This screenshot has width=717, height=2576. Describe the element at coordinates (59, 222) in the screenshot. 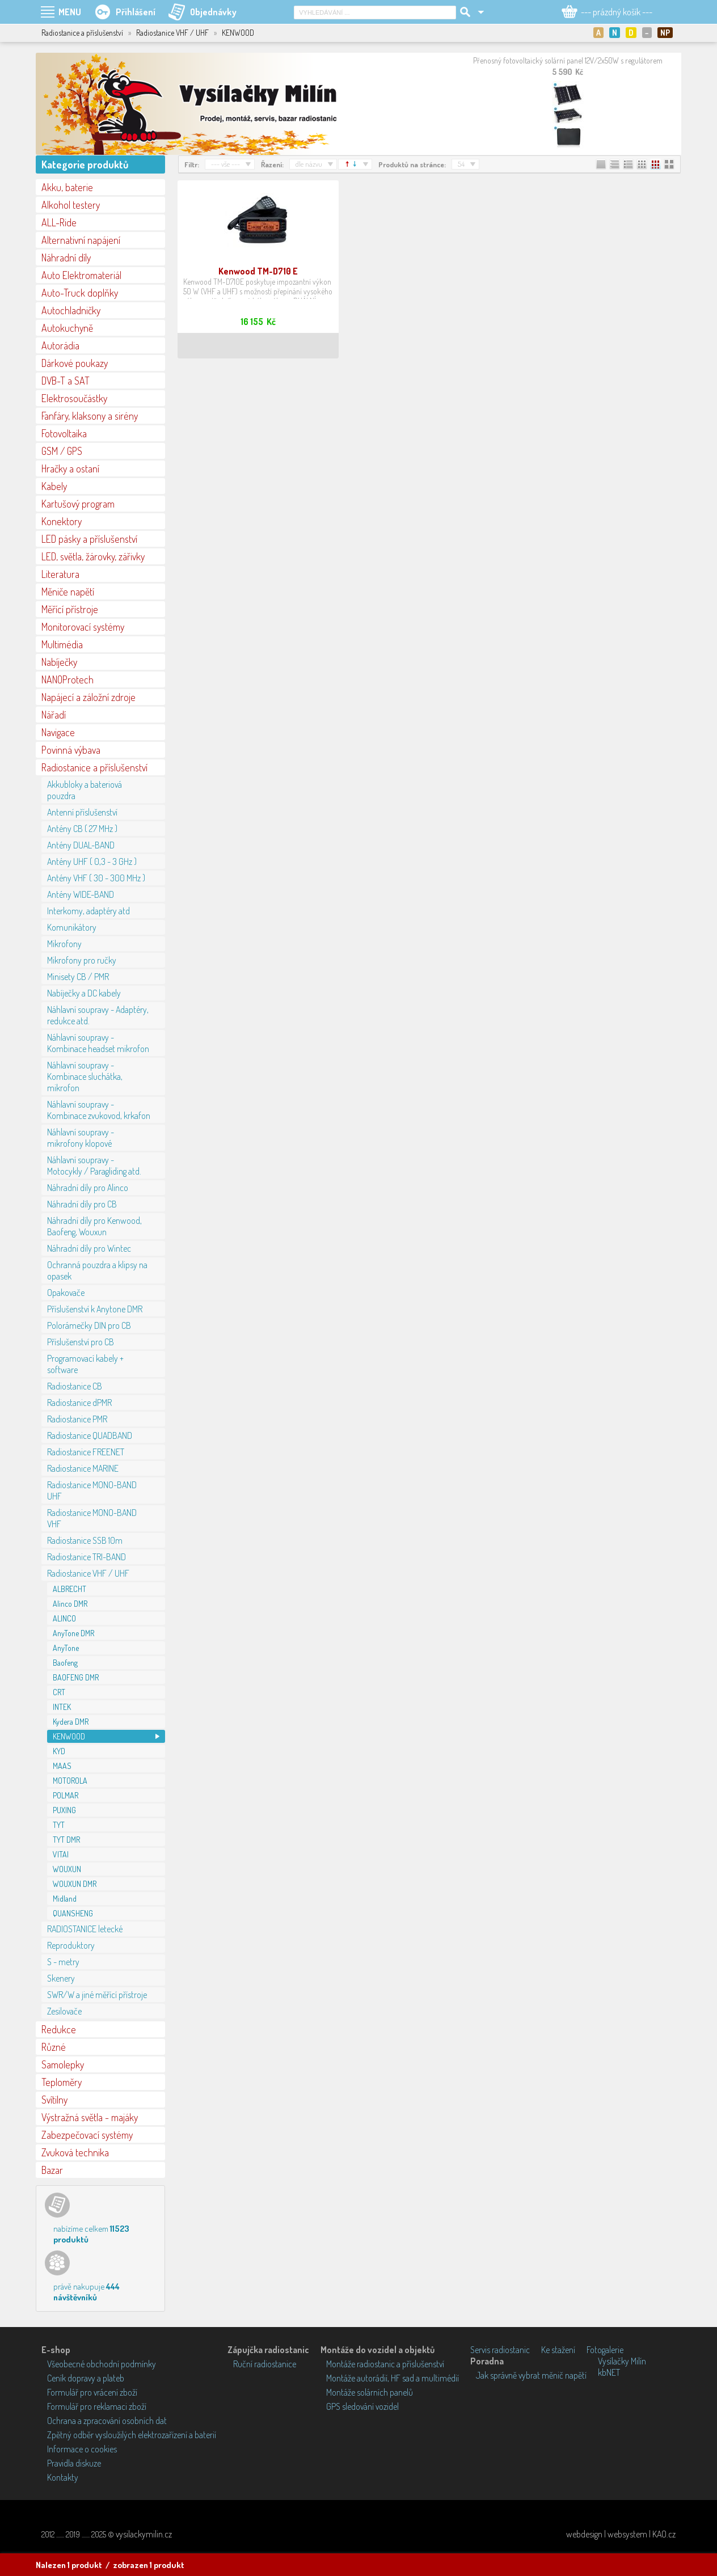

I see `ALL-Ride` at that location.